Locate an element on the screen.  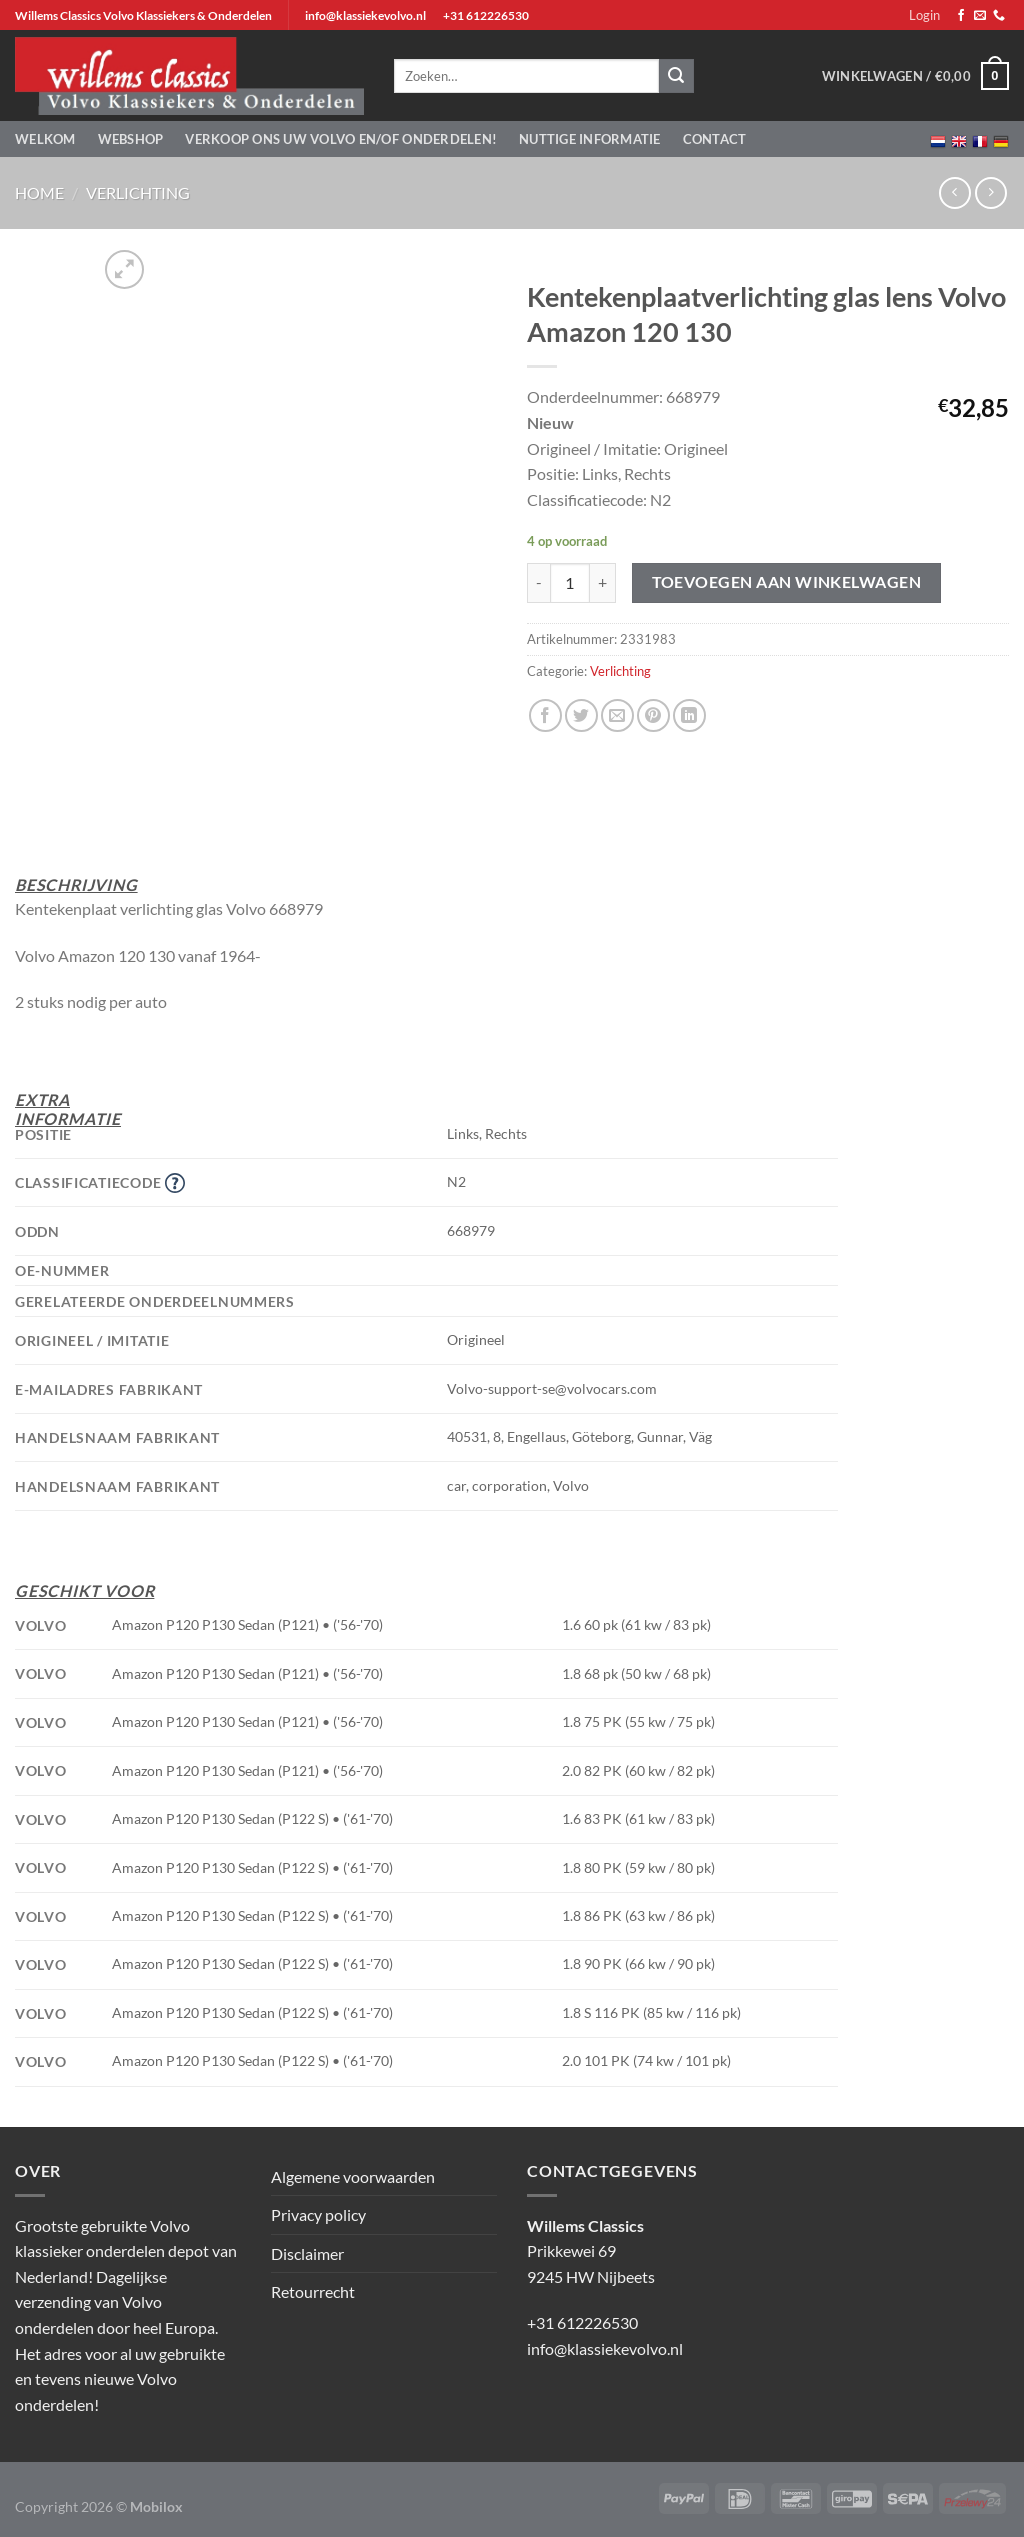
[Deel op Twitter] is located at coordinates (581, 715).